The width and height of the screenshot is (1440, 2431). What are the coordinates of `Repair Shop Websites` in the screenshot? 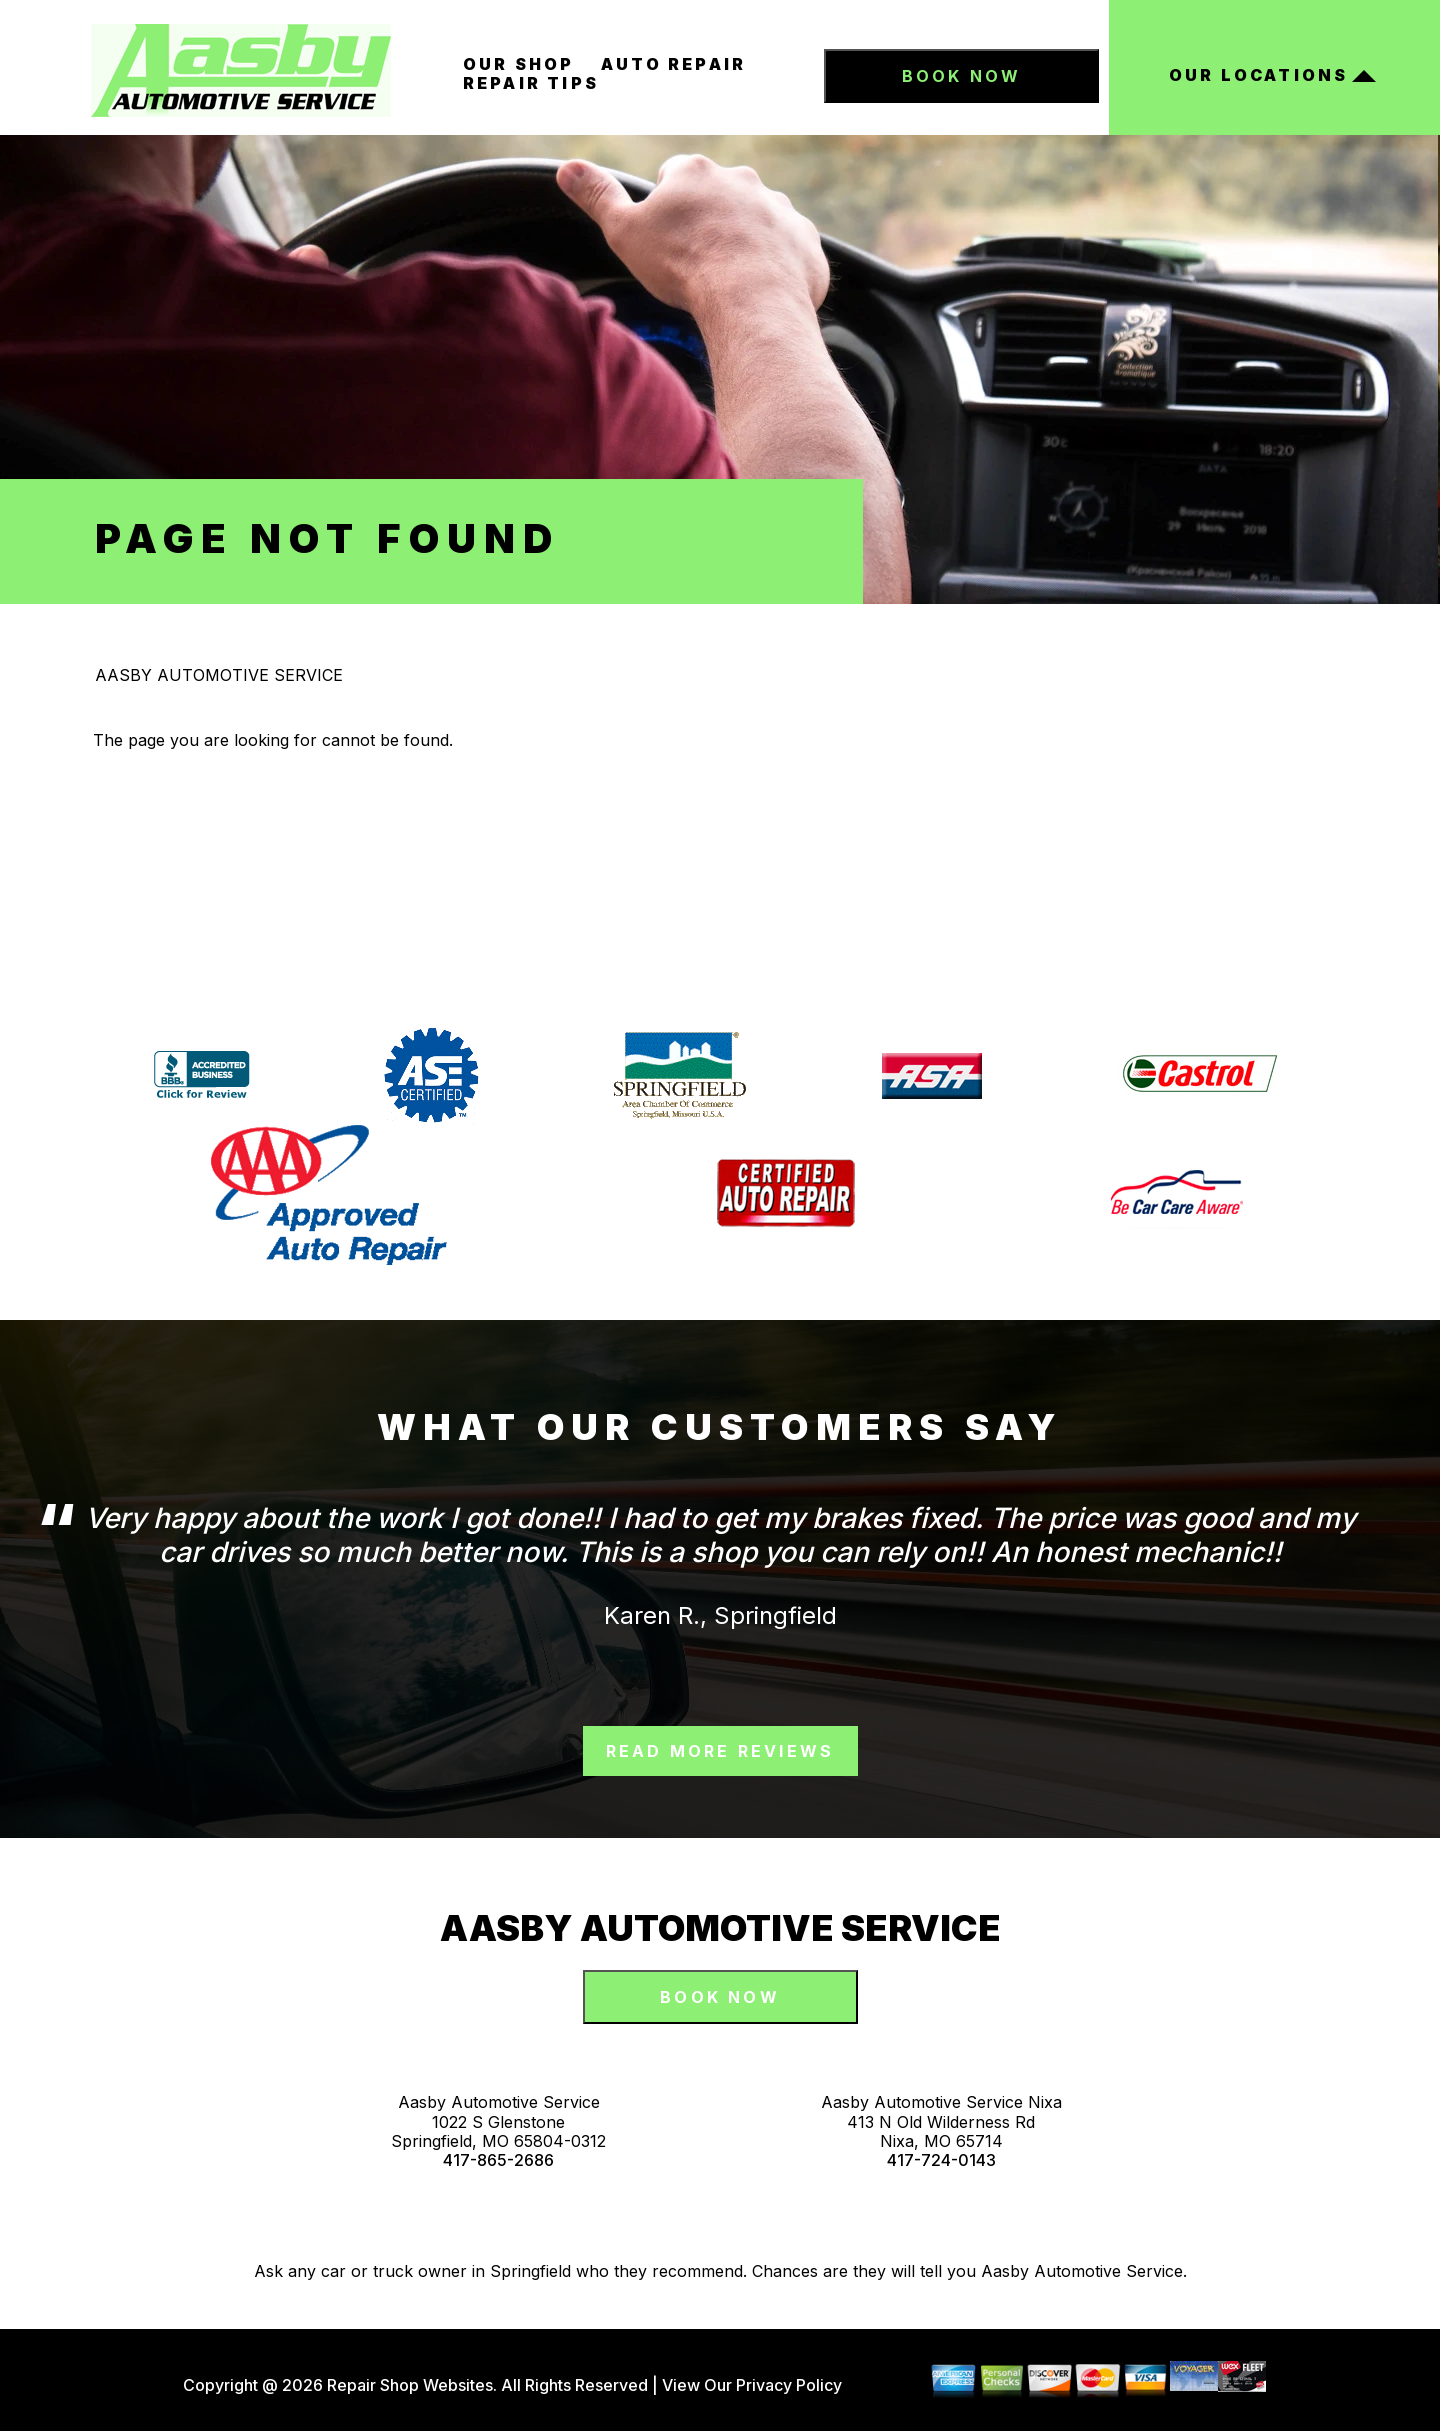 It's located at (408, 2385).